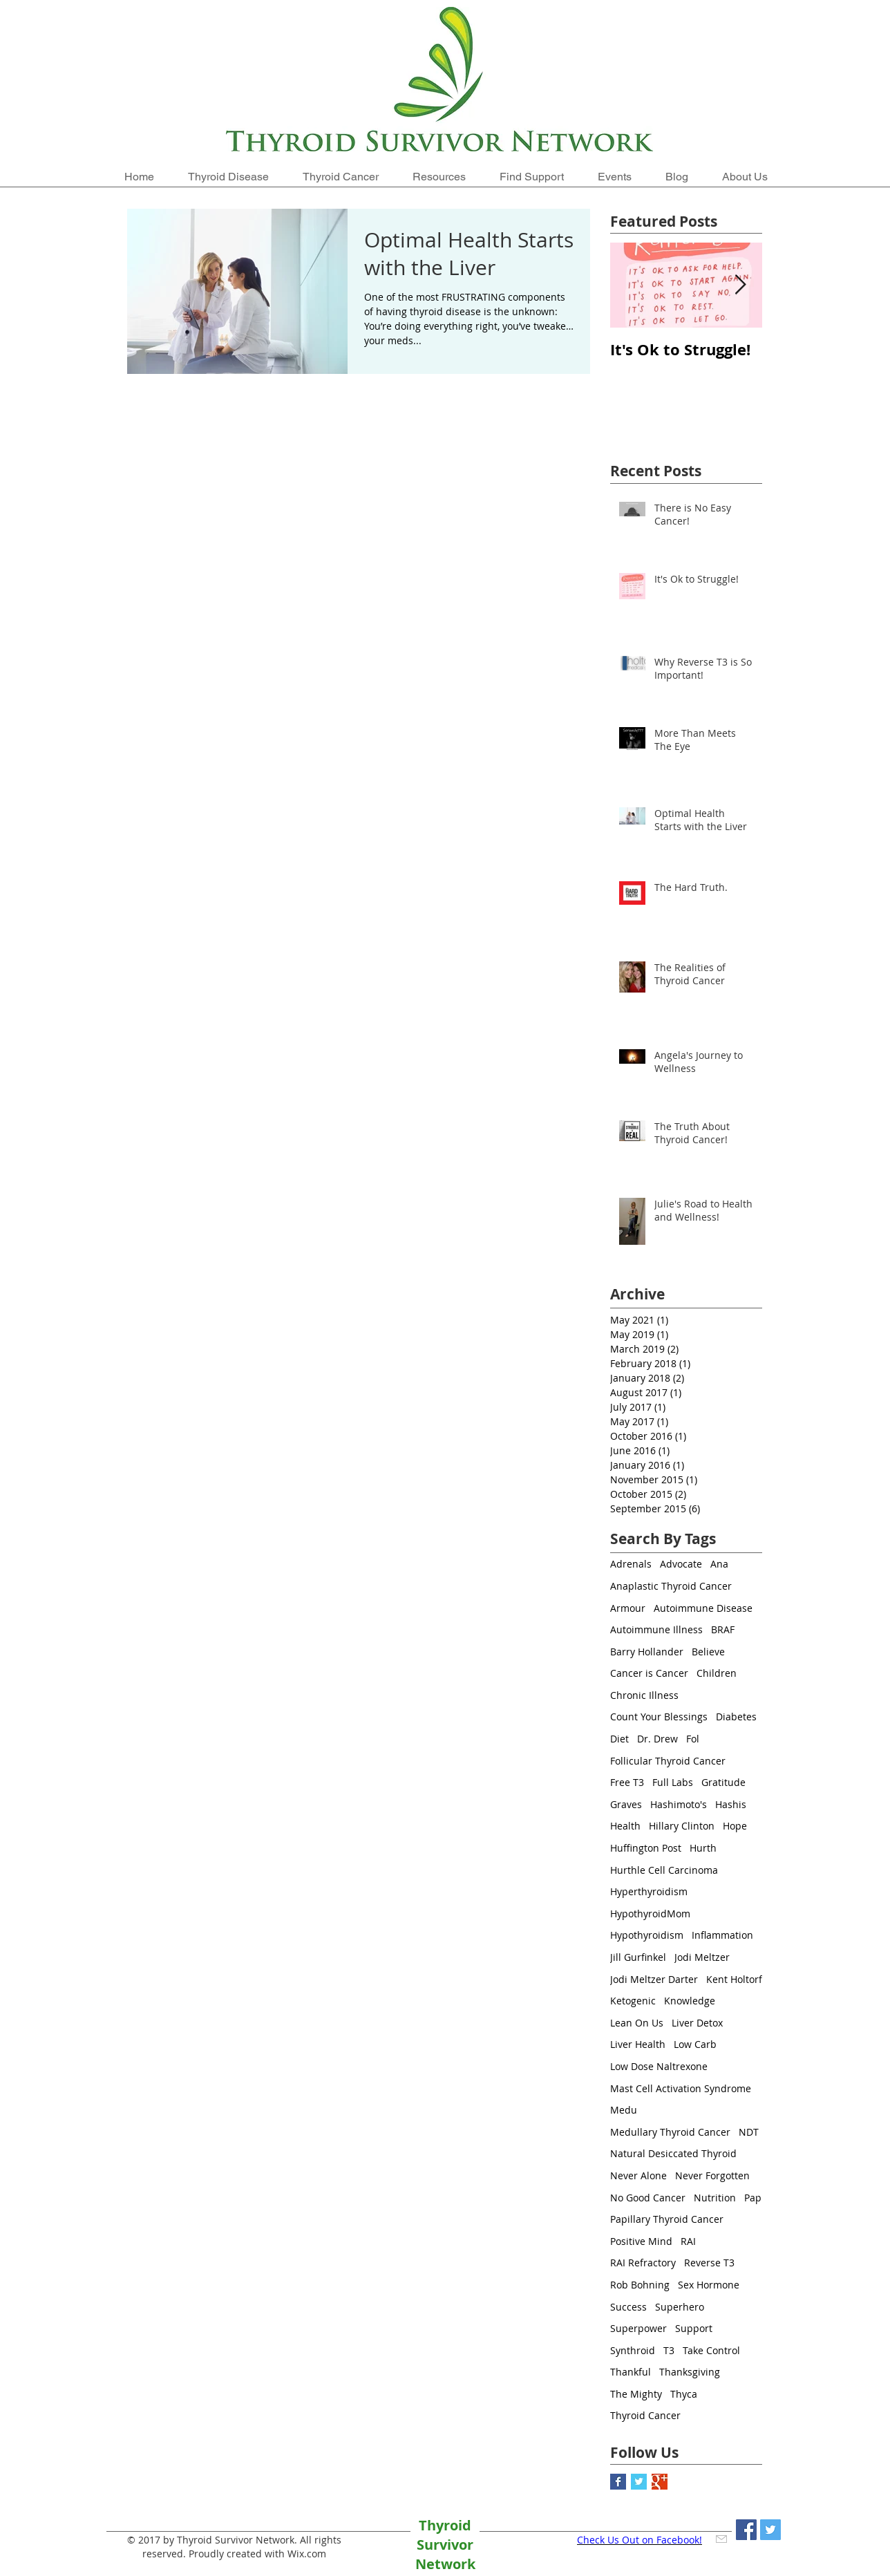 Image resolution: width=890 pixels, height=2576 pixels. I want to click on Liver Detox, so click(697, 2022).